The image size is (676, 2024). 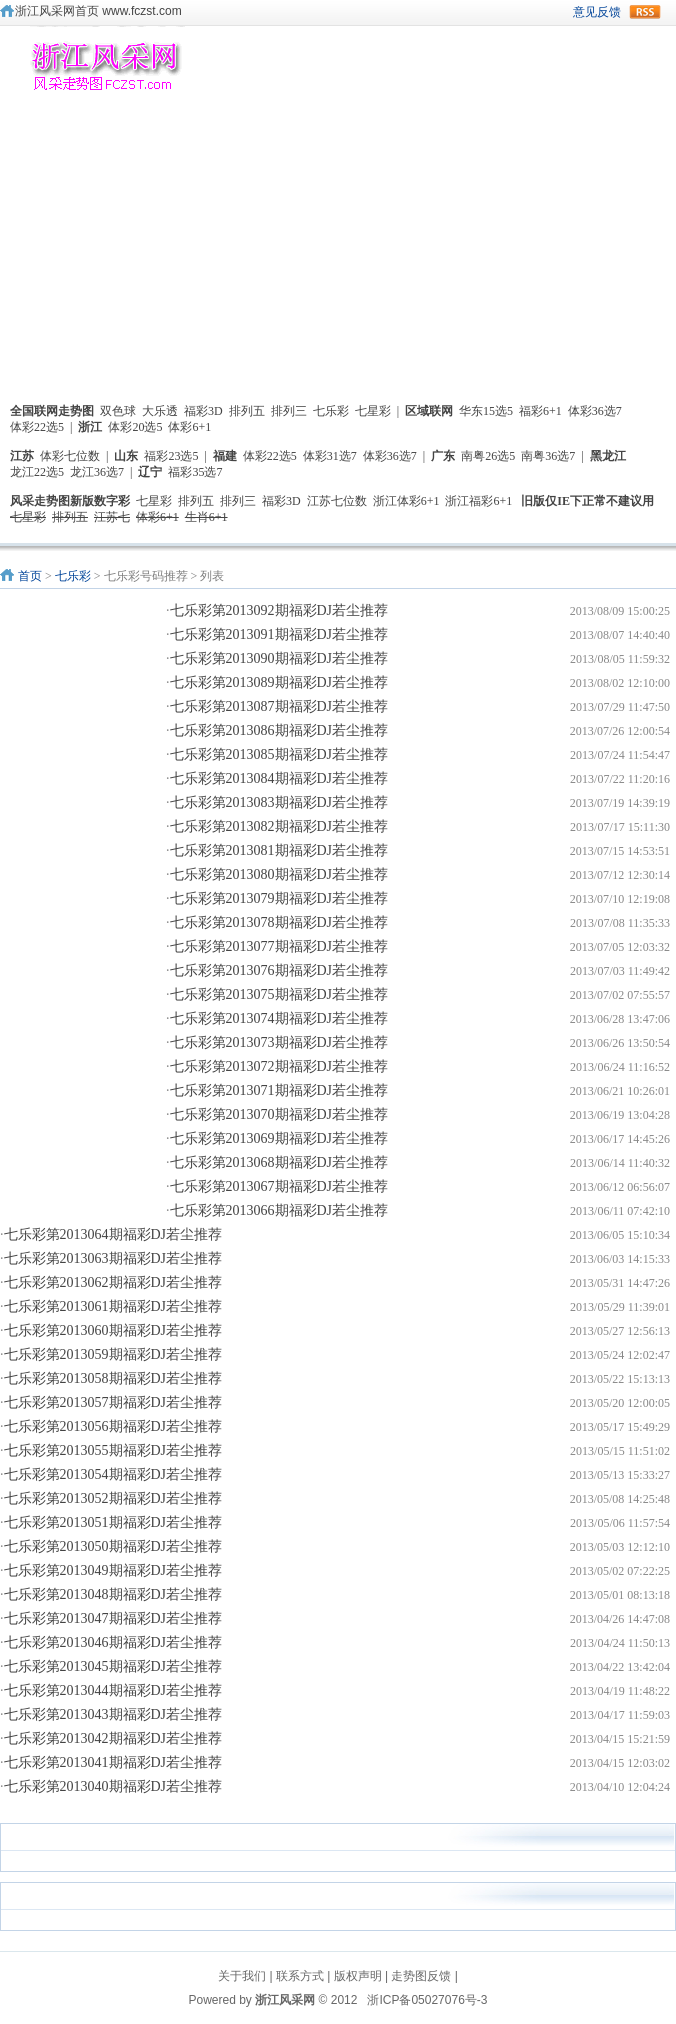 What do you see at coordinates (540, 411) in the screenshot?
I see `福彩6+1` at bounding box center [540, 411].